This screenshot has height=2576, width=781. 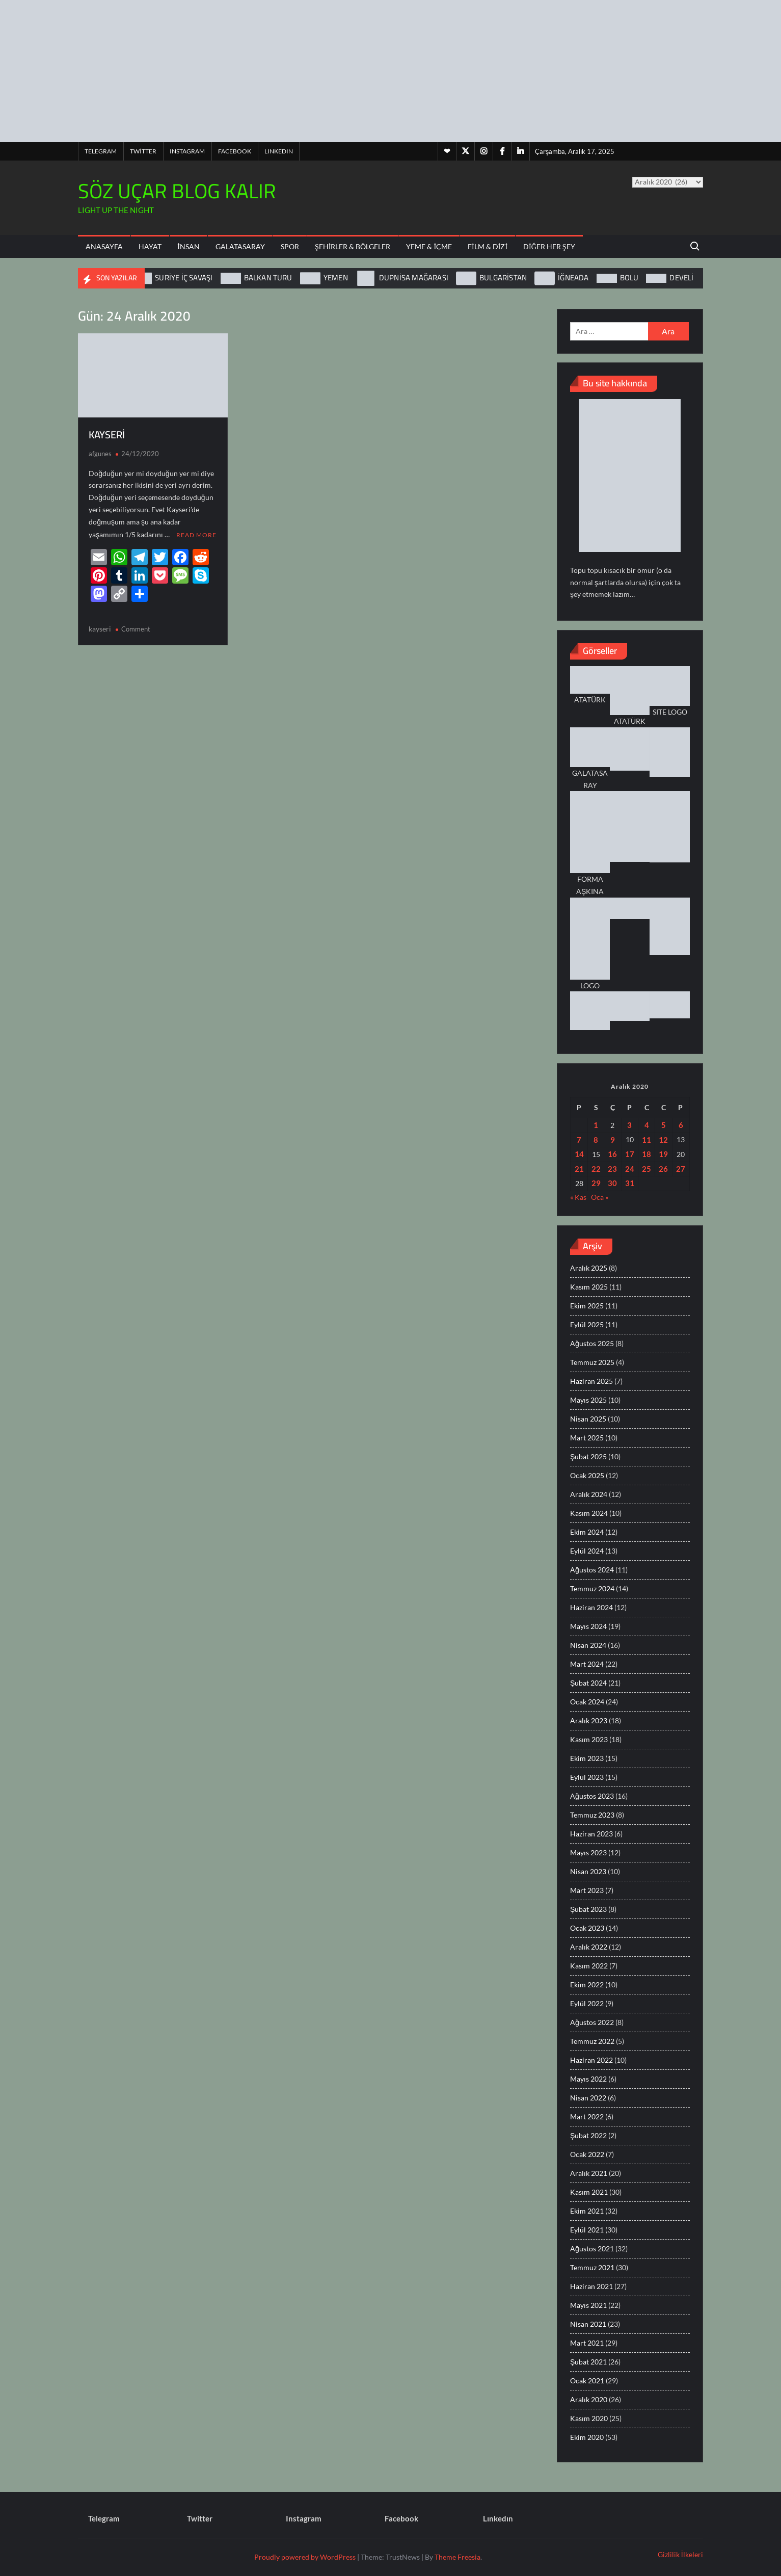 I want to click on DUPNİSA MAĞARASI, so click(x=413, y=277).